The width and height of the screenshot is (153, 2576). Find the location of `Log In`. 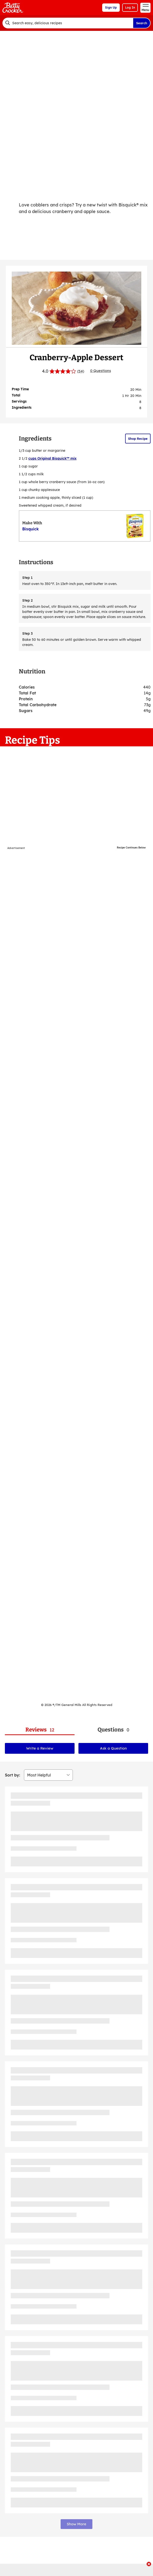

Log In is located at coordinates (130, 7).